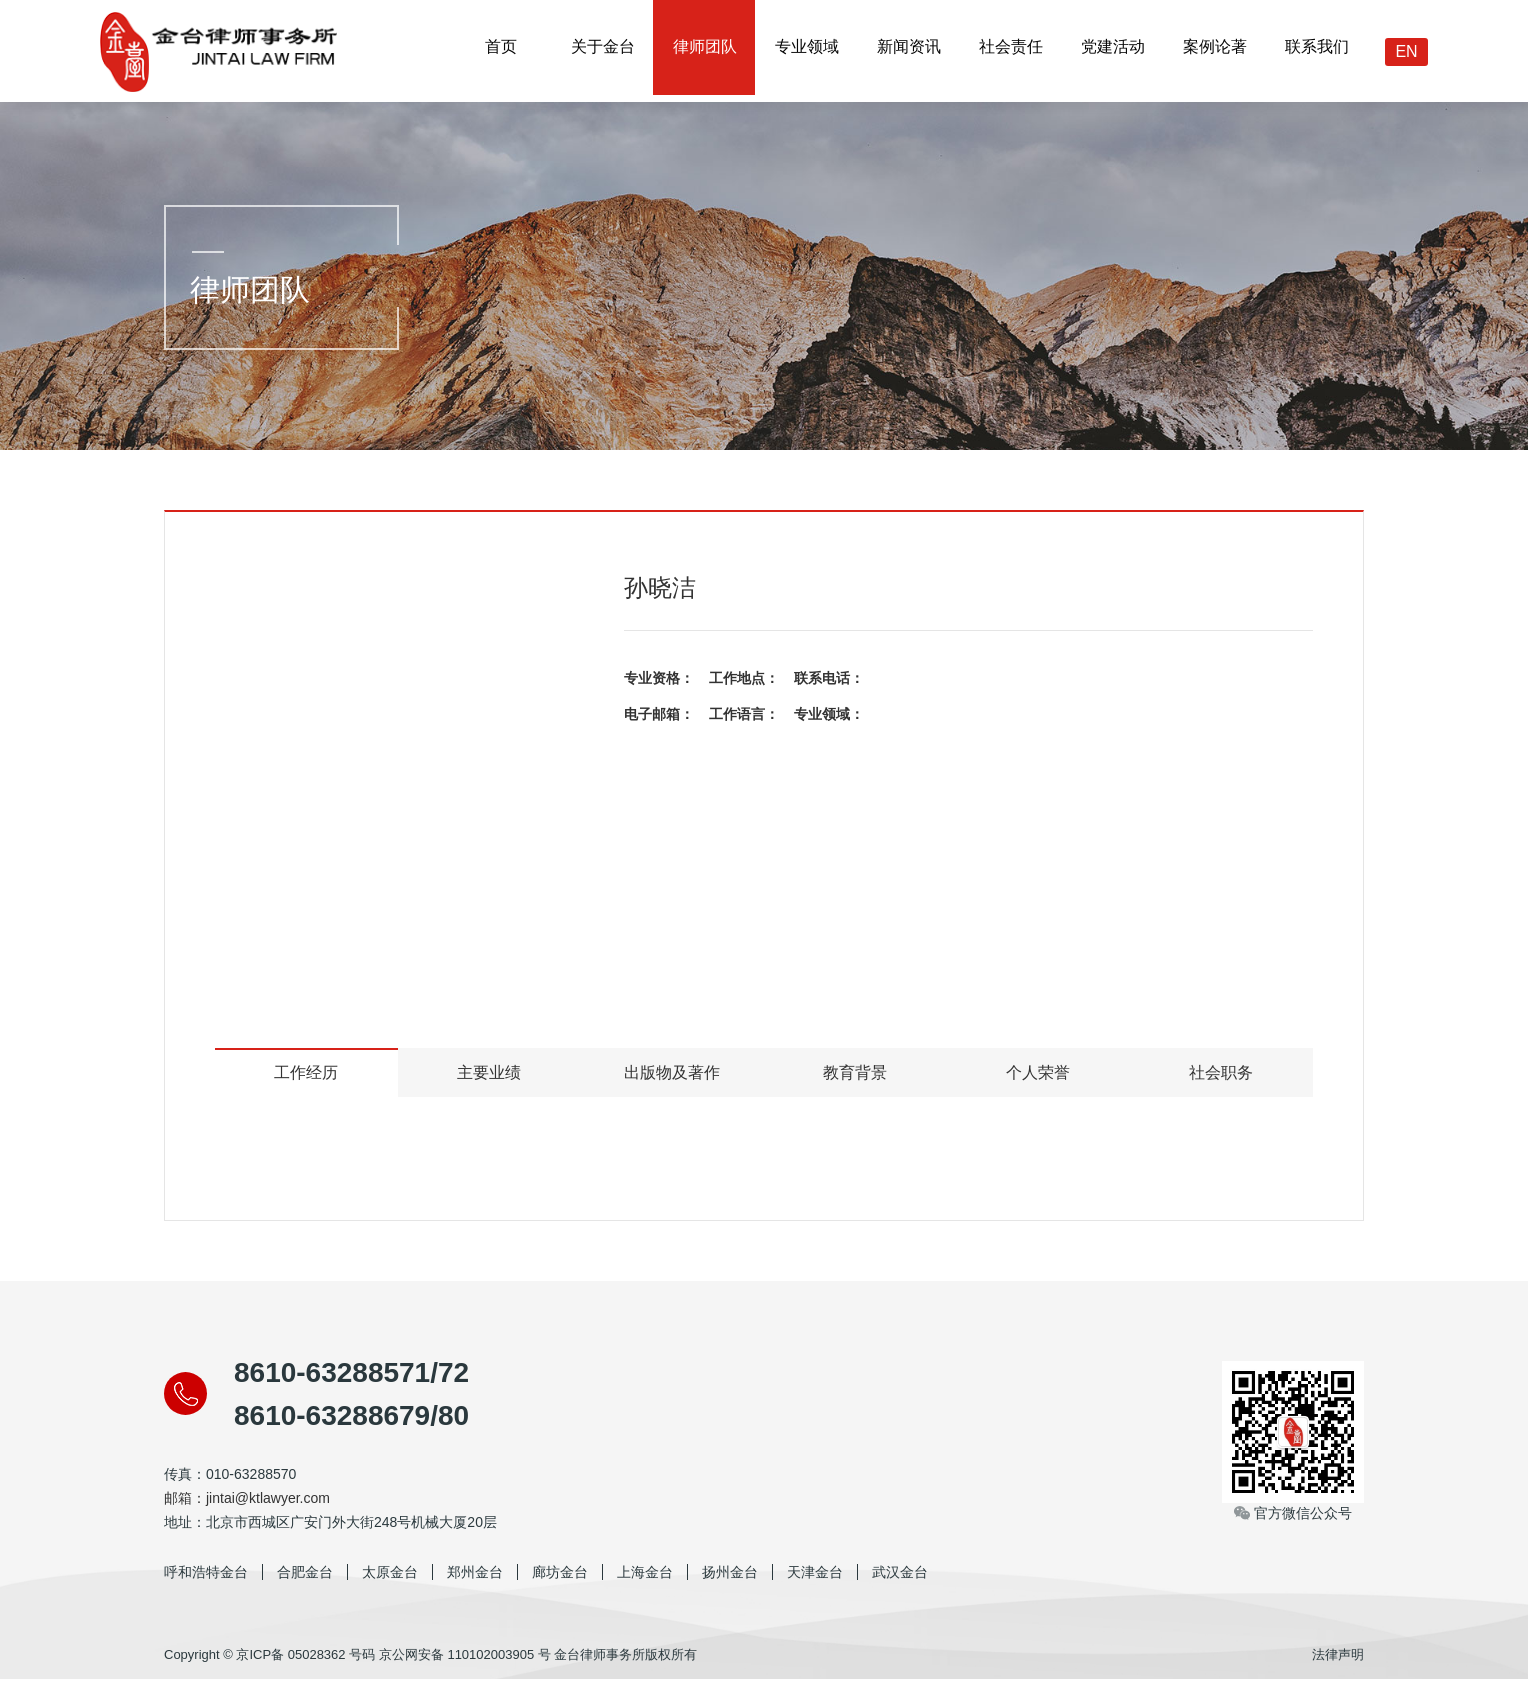  I want to click on 联系我们, so click(1316, 50).